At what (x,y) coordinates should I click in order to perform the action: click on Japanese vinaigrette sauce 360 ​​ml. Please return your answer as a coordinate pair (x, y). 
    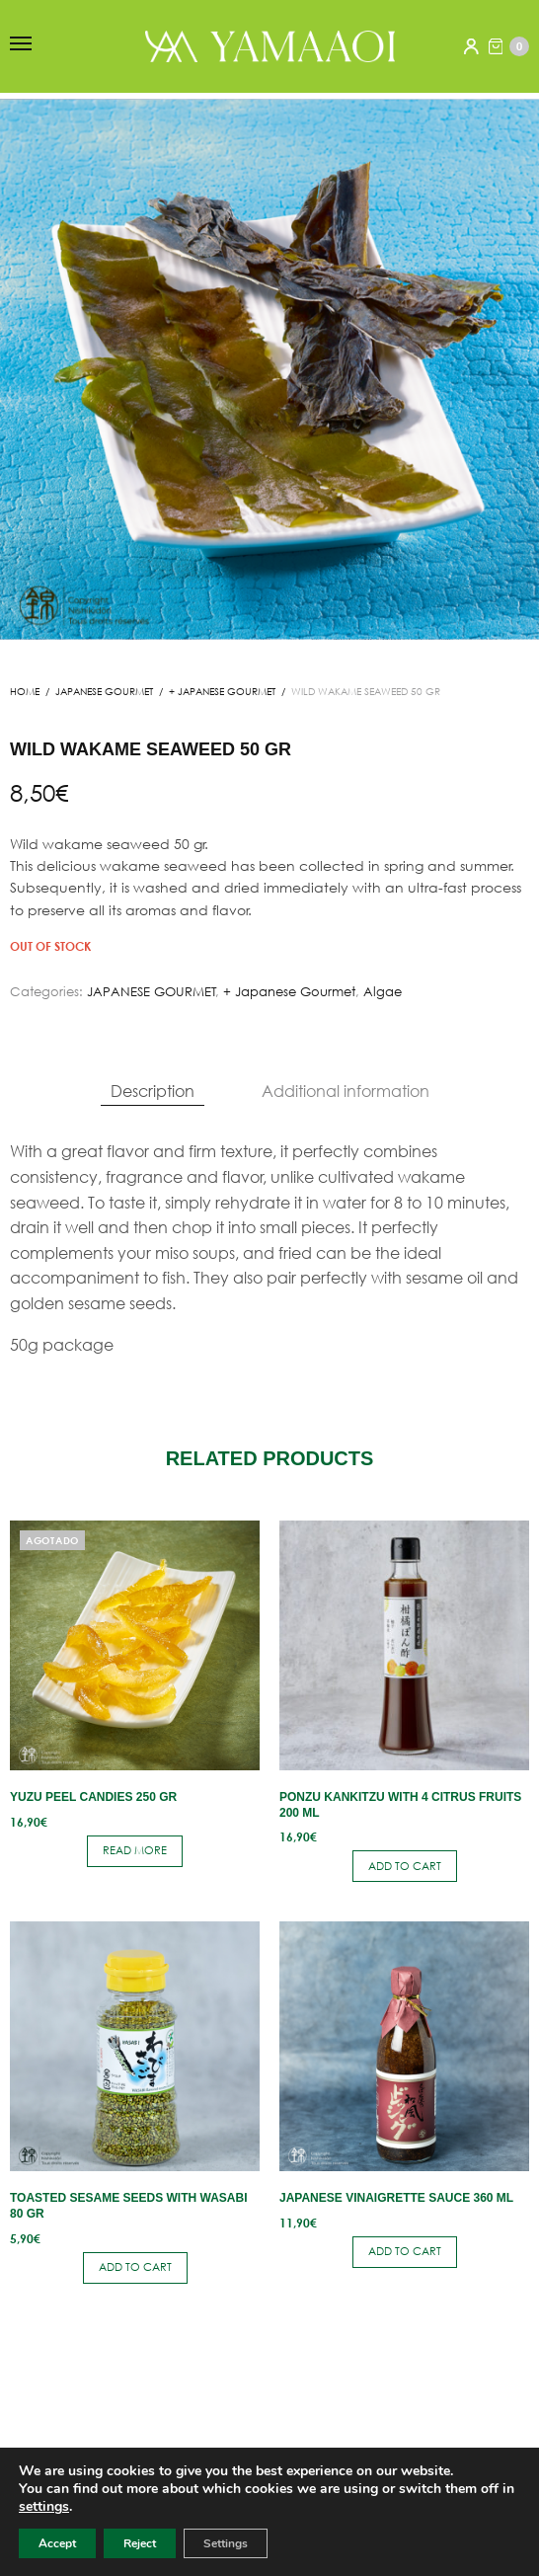
    Looking at the image, I should click on (396, 2198).